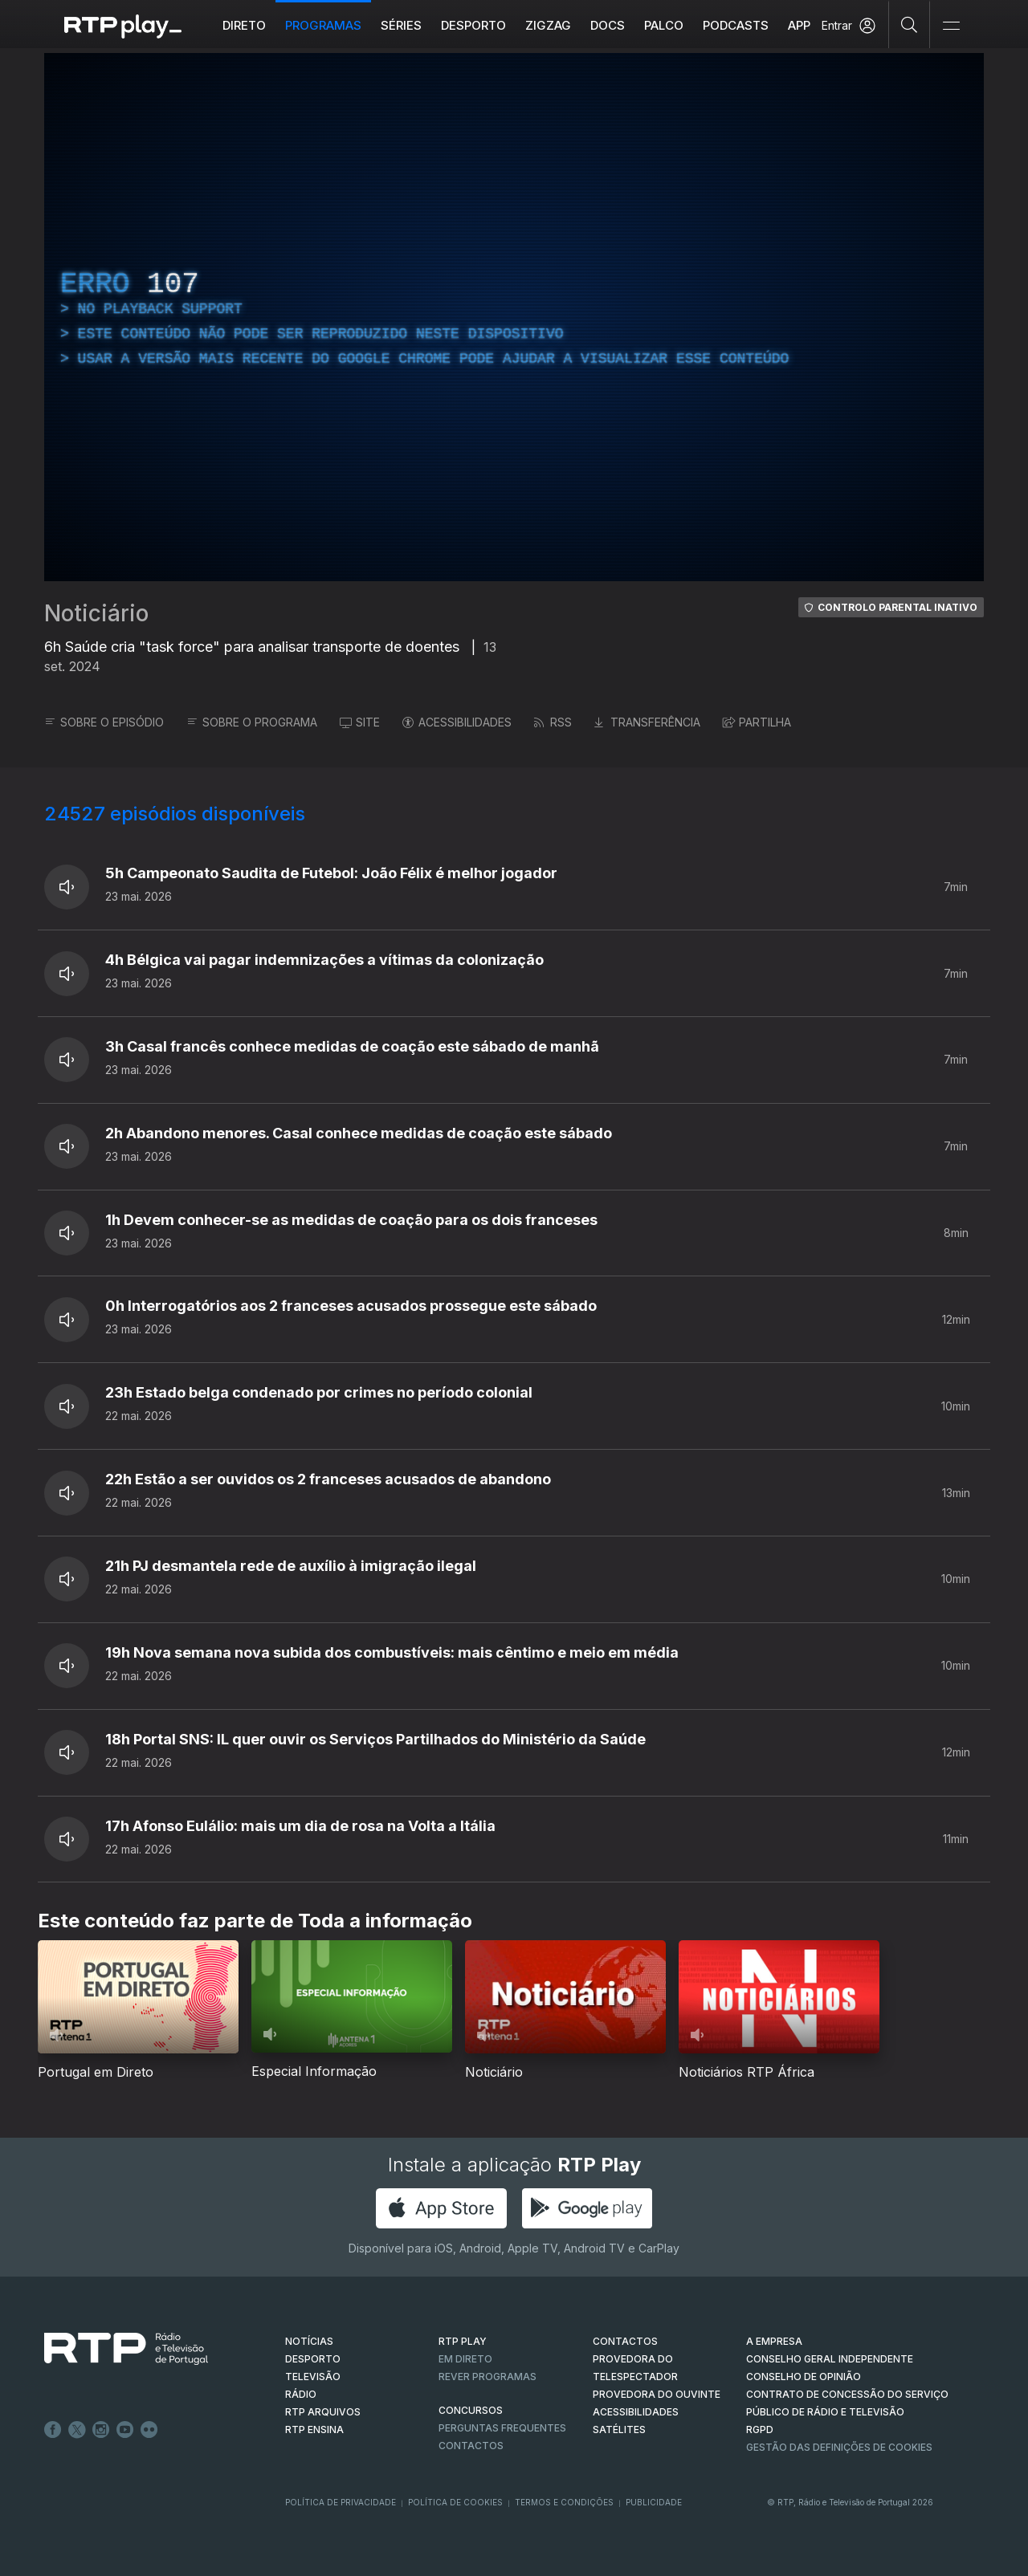 The image size is (1028, 2576). Describe the element at coordinates (360, 722) in the screenshot. I see `SITE` at that location.